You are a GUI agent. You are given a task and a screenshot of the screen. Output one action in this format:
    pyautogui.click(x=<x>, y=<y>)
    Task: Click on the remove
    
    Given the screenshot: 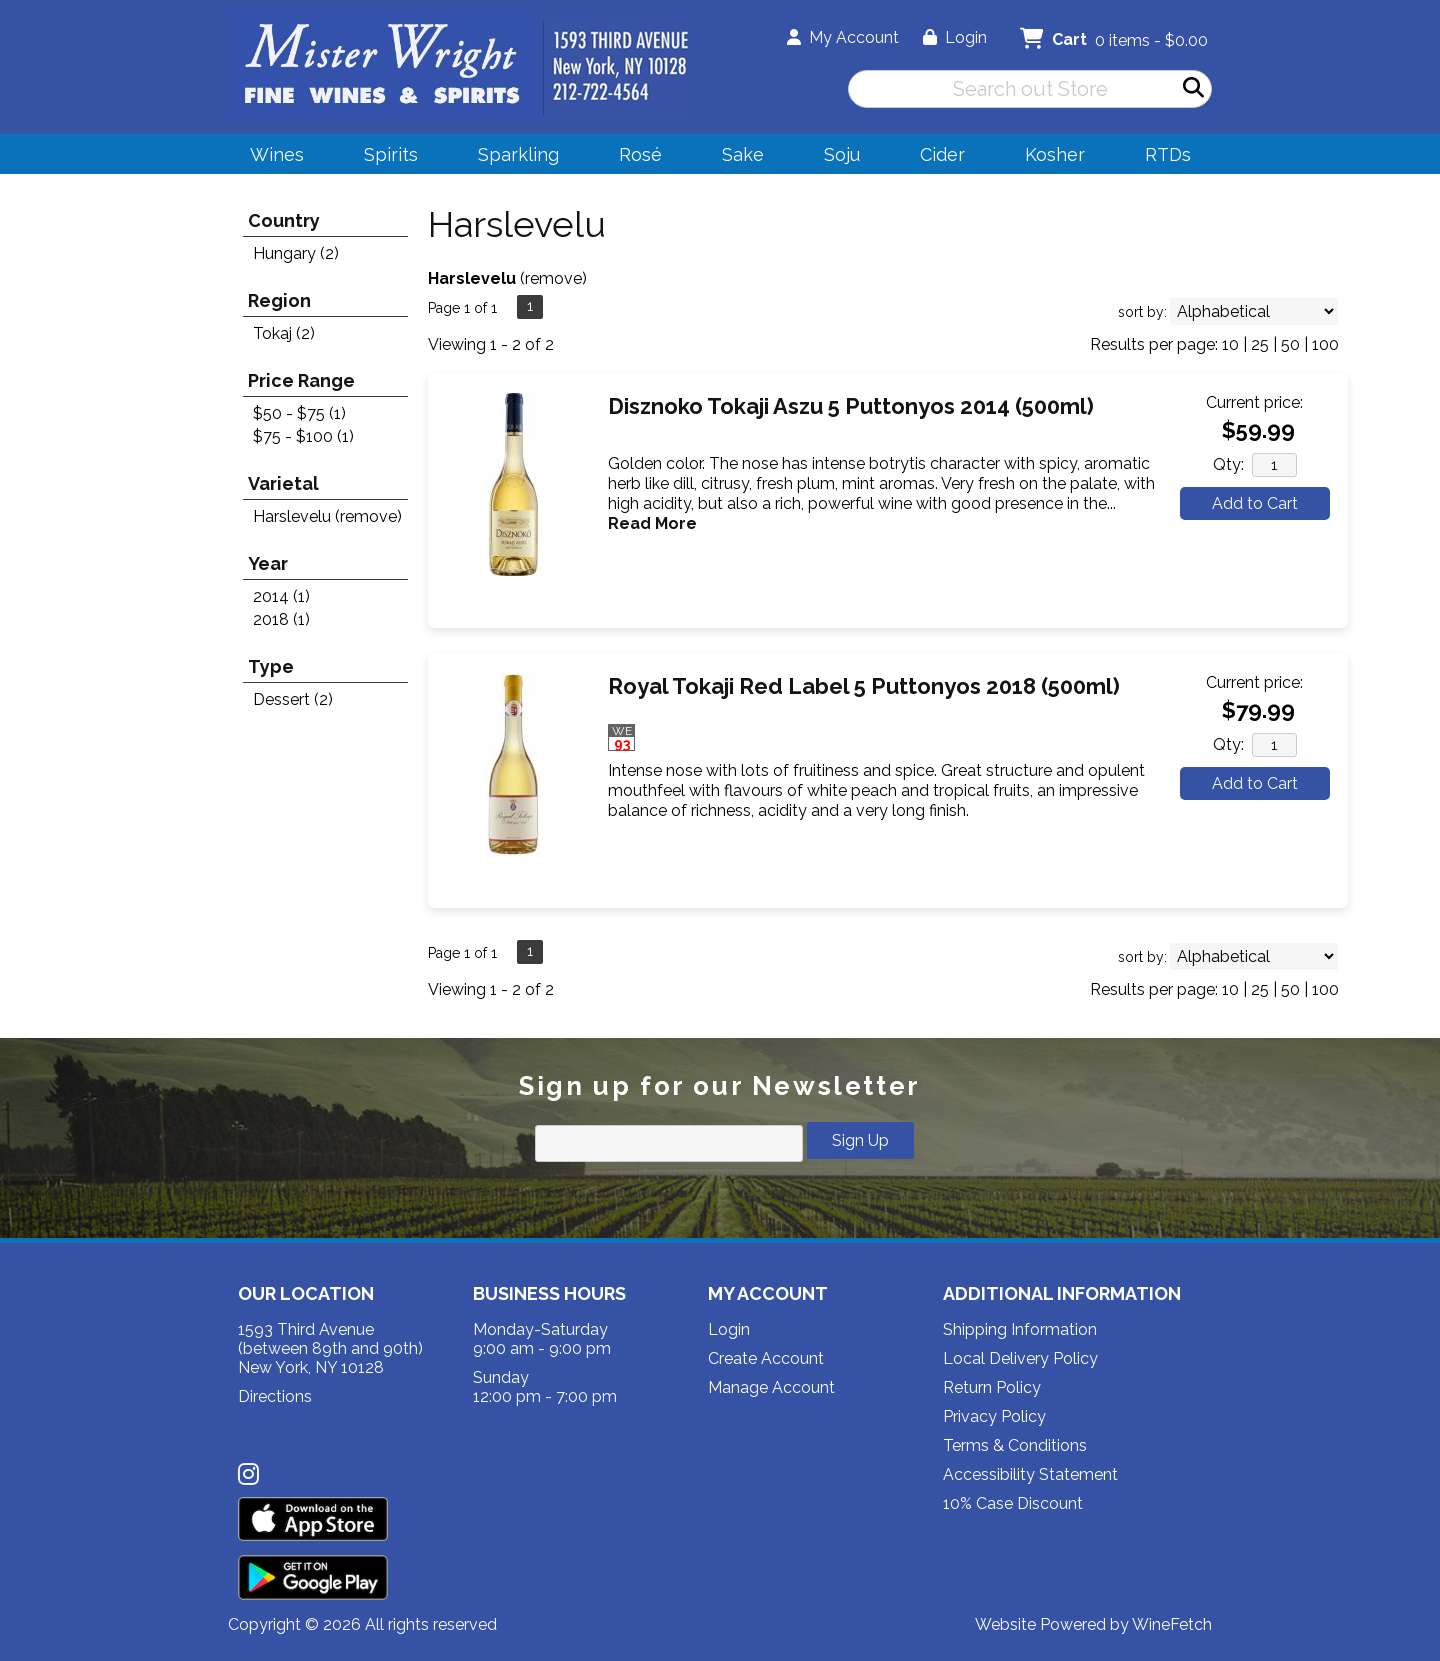 What is the action you would take?
    pyautogui.click(x=553, y=278)
    